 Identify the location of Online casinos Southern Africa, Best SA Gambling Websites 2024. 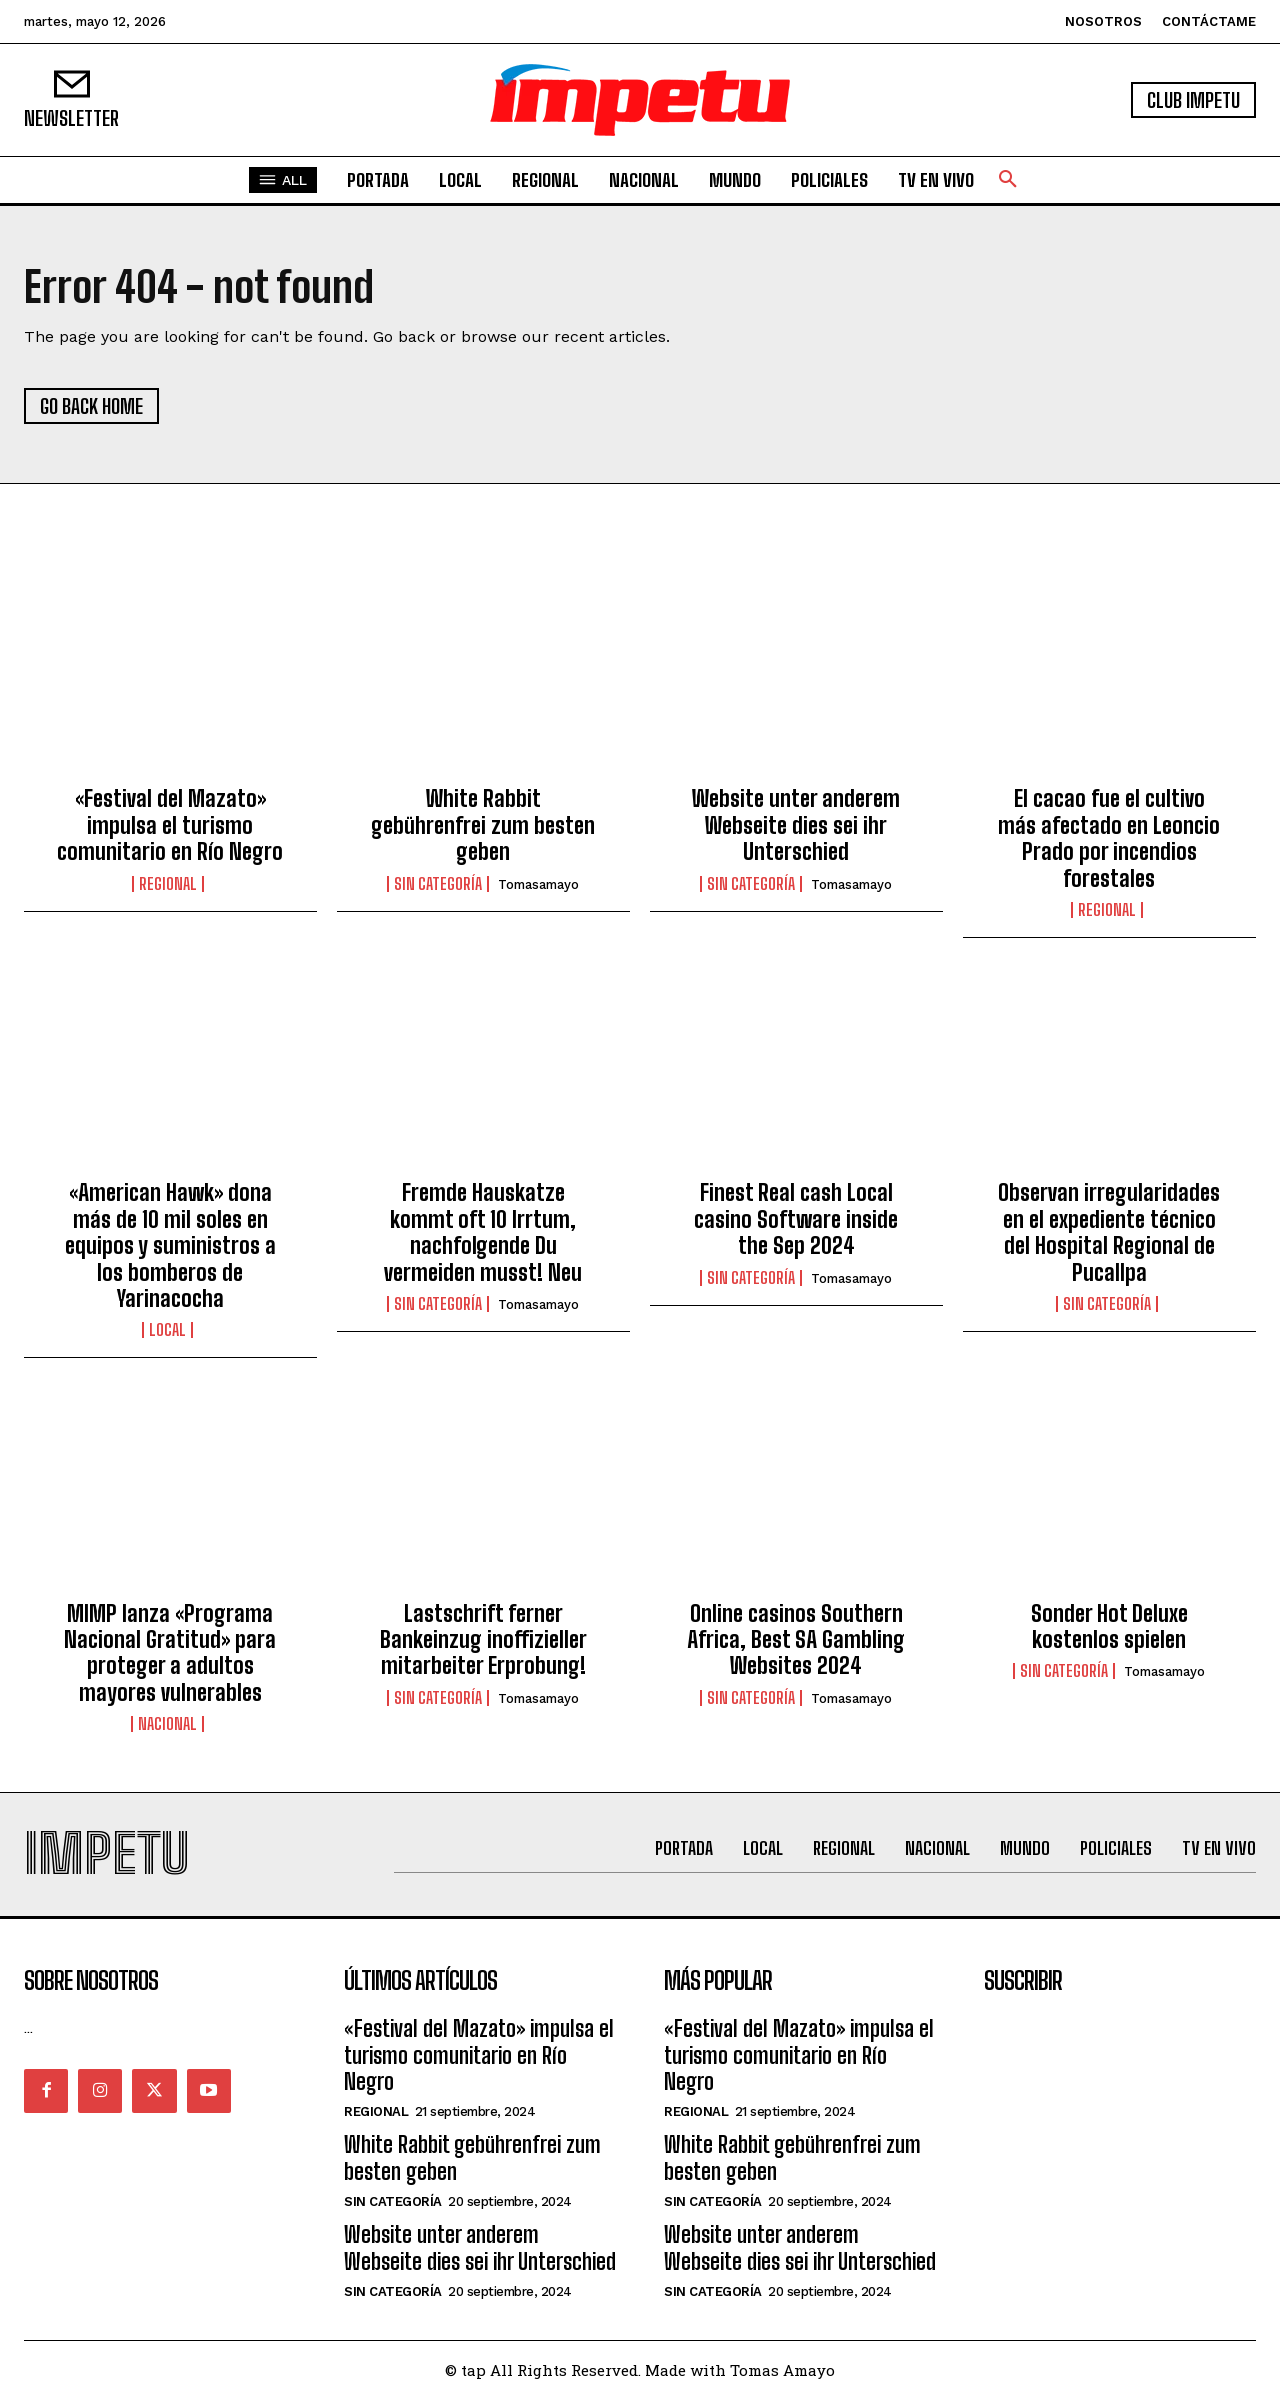
(796, 1640).